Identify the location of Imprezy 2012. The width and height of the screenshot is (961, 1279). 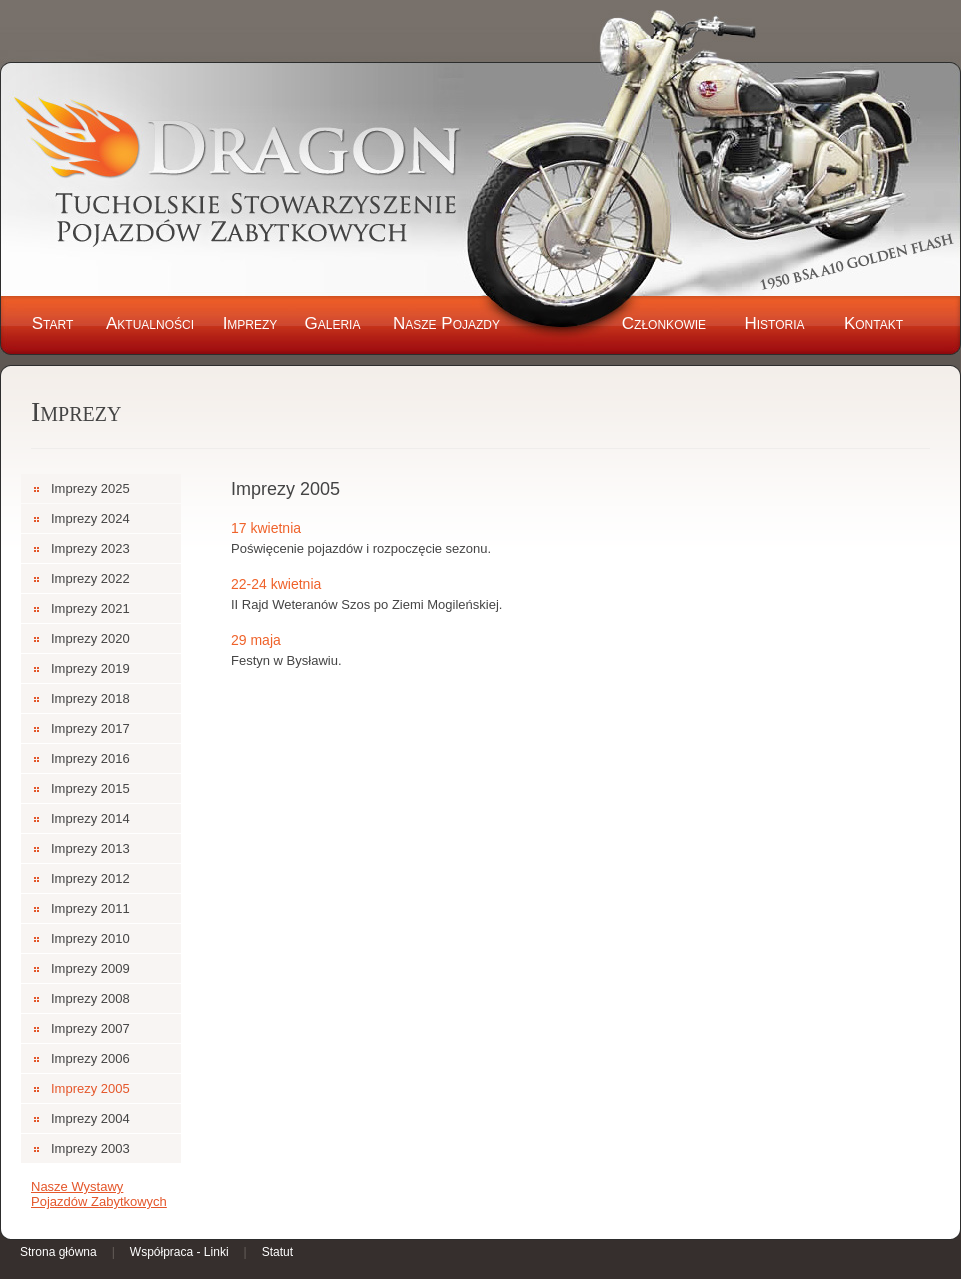
(90, 878).